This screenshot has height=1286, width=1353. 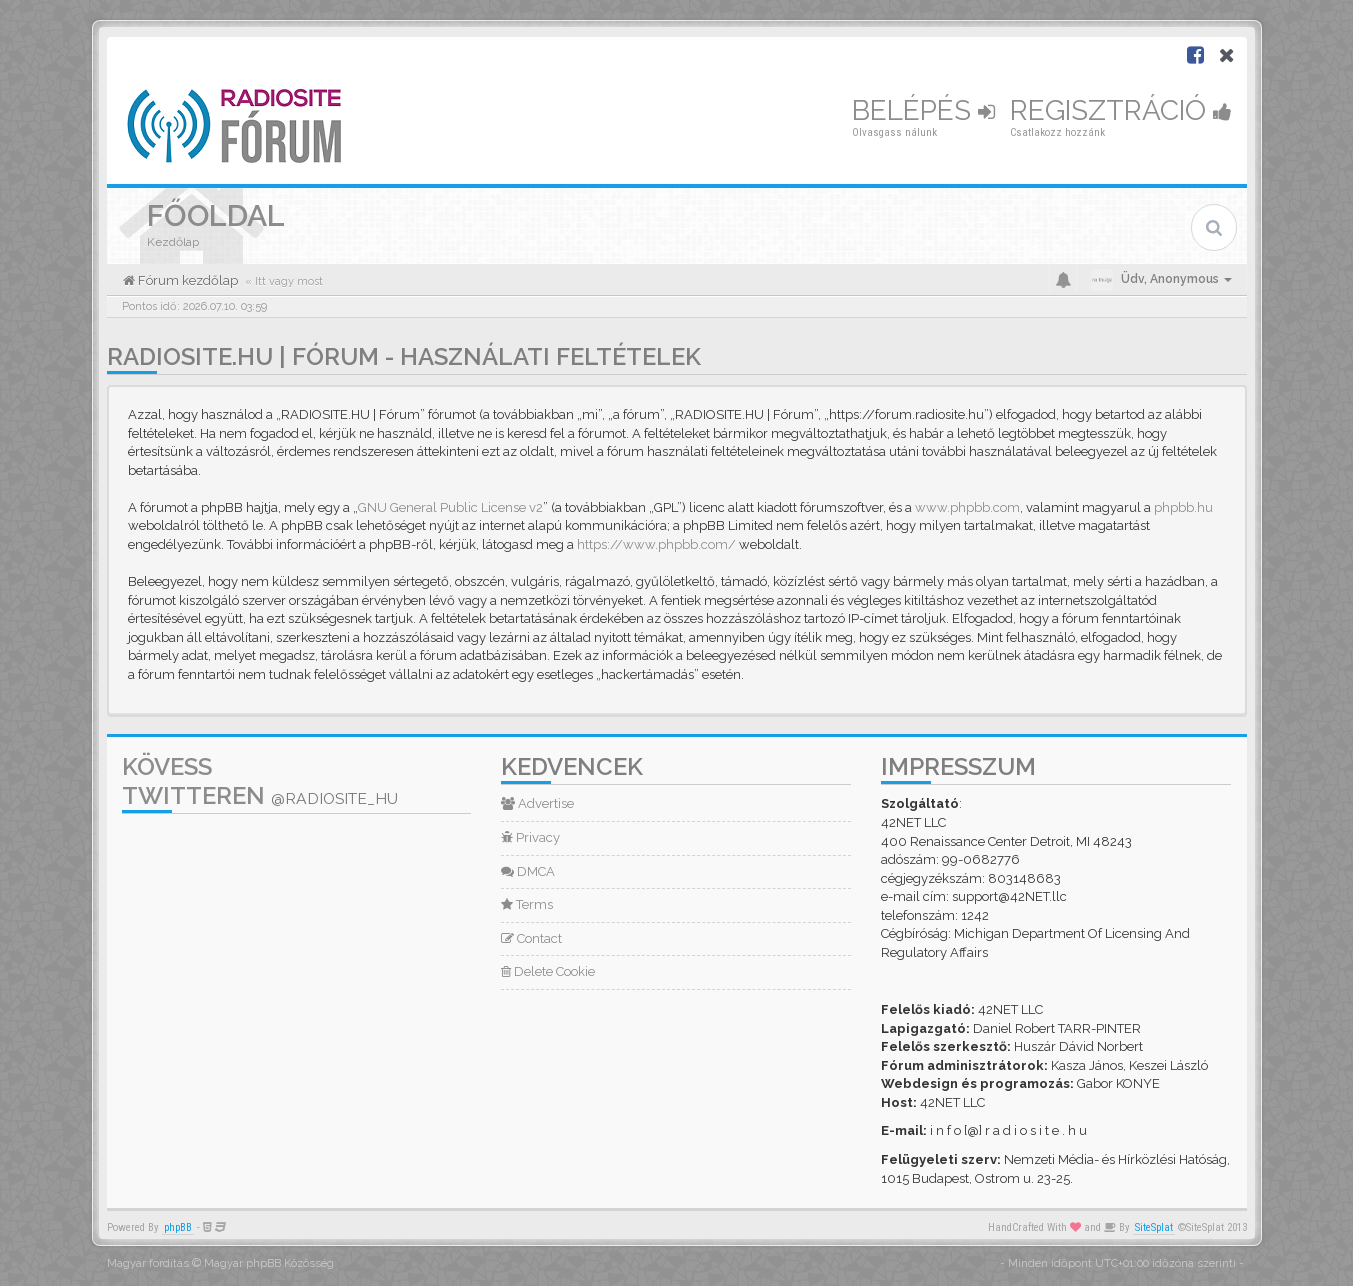 I want to click on DMCA, so click(x=528, y=871).